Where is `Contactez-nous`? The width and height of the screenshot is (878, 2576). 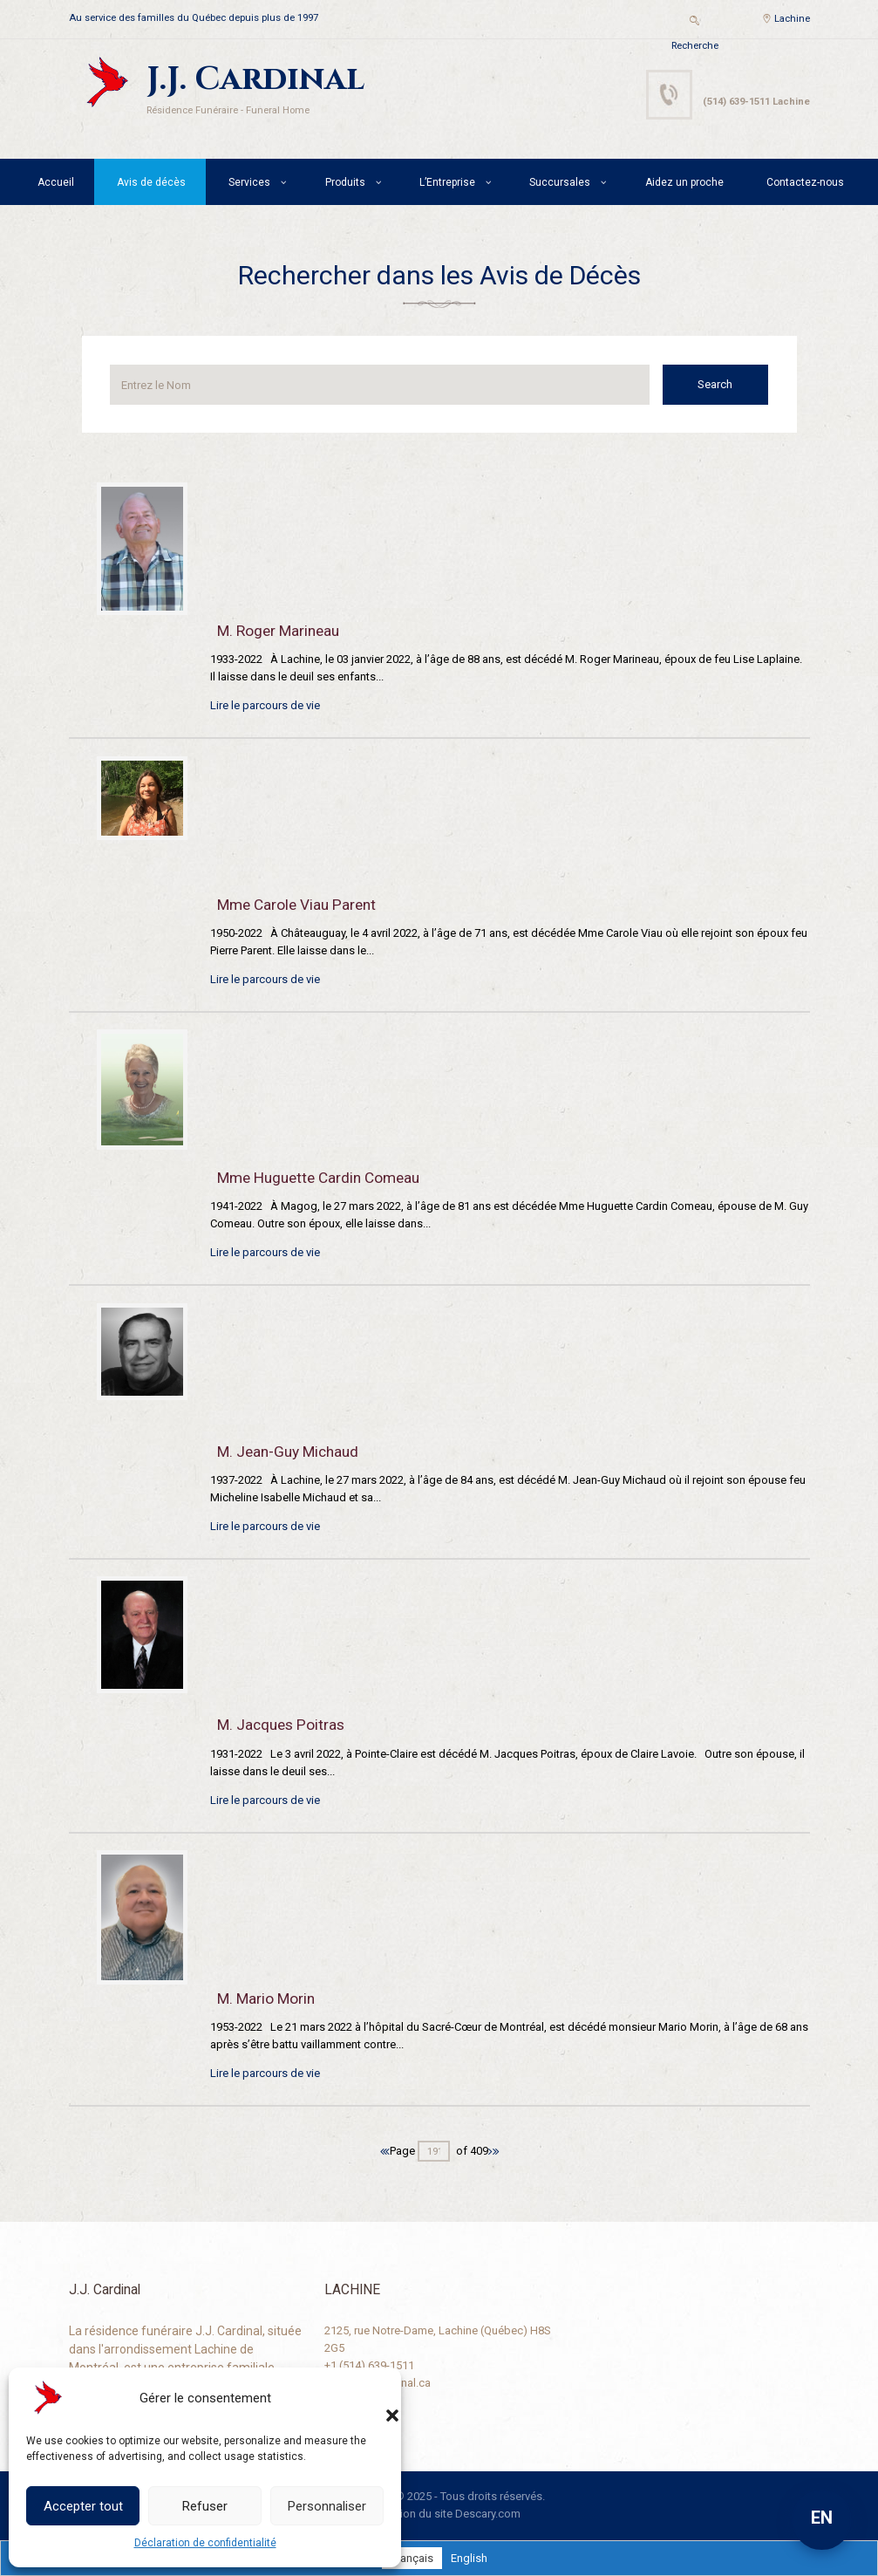
Contactez-nous is located at coordinates (805, 182).